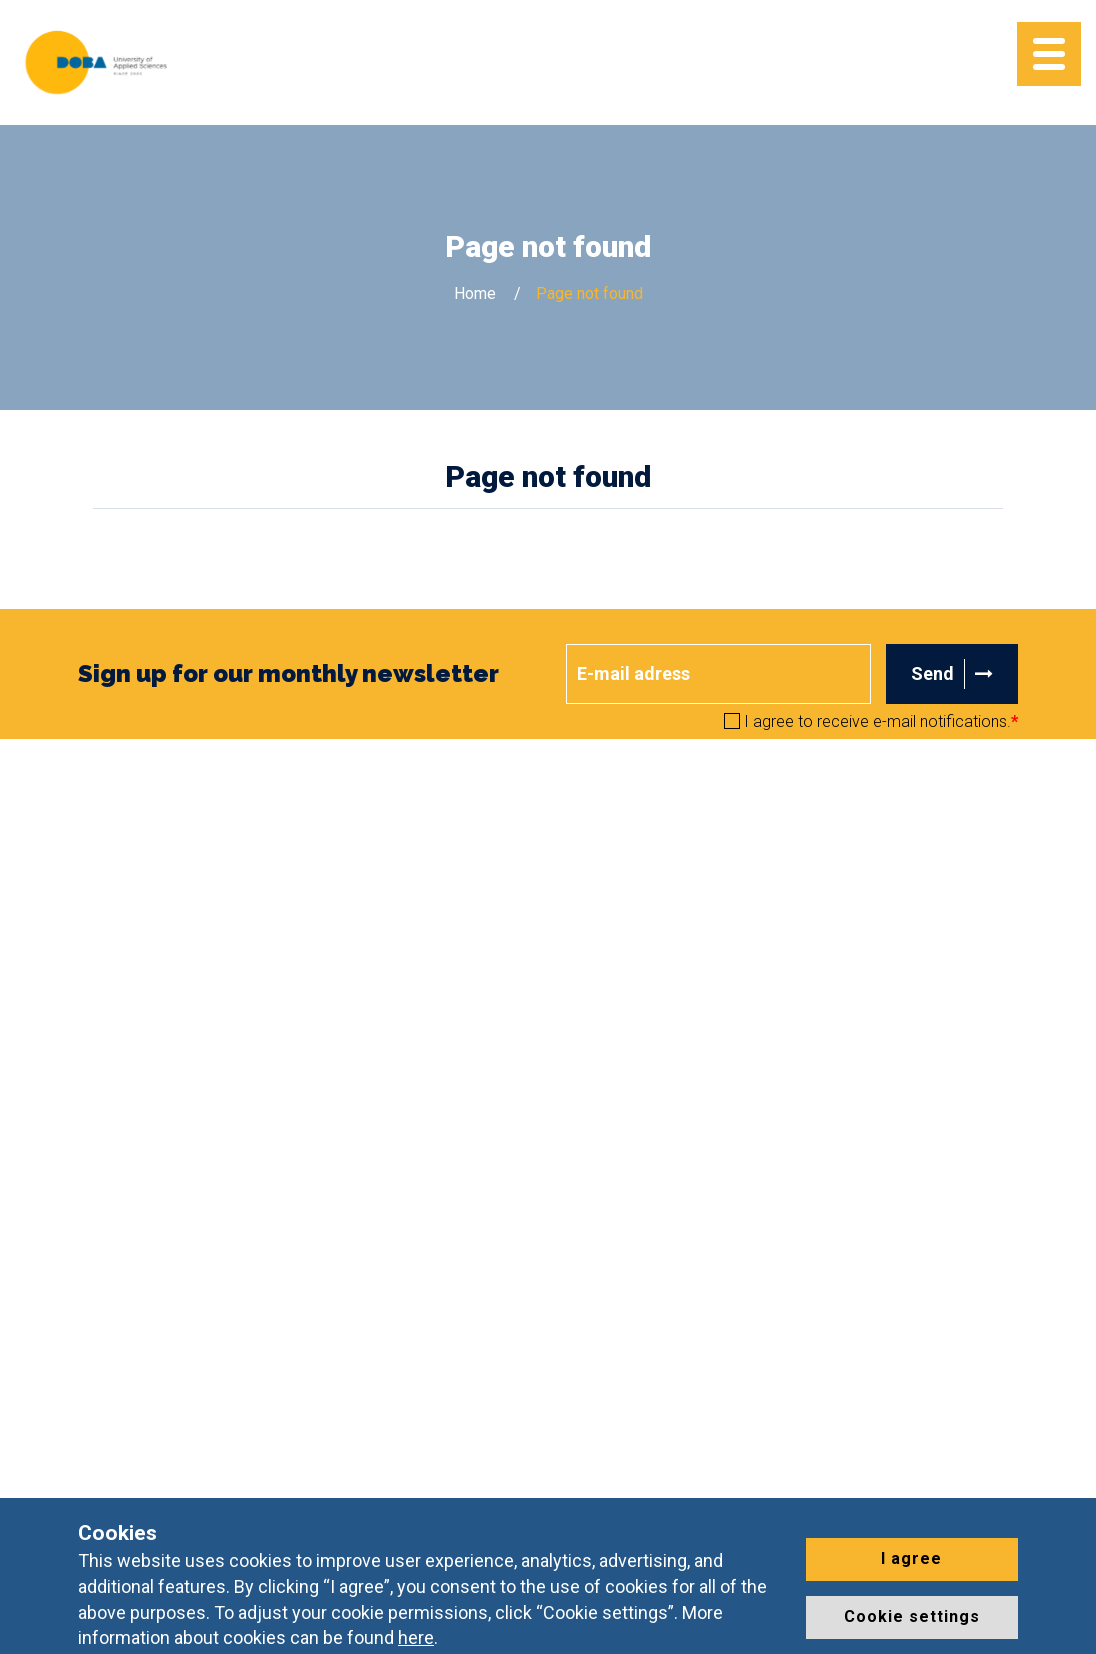  What do you see at coordinates (416, 1637) in the screenshot?
I see `here` at bounding box center [416, 1637].